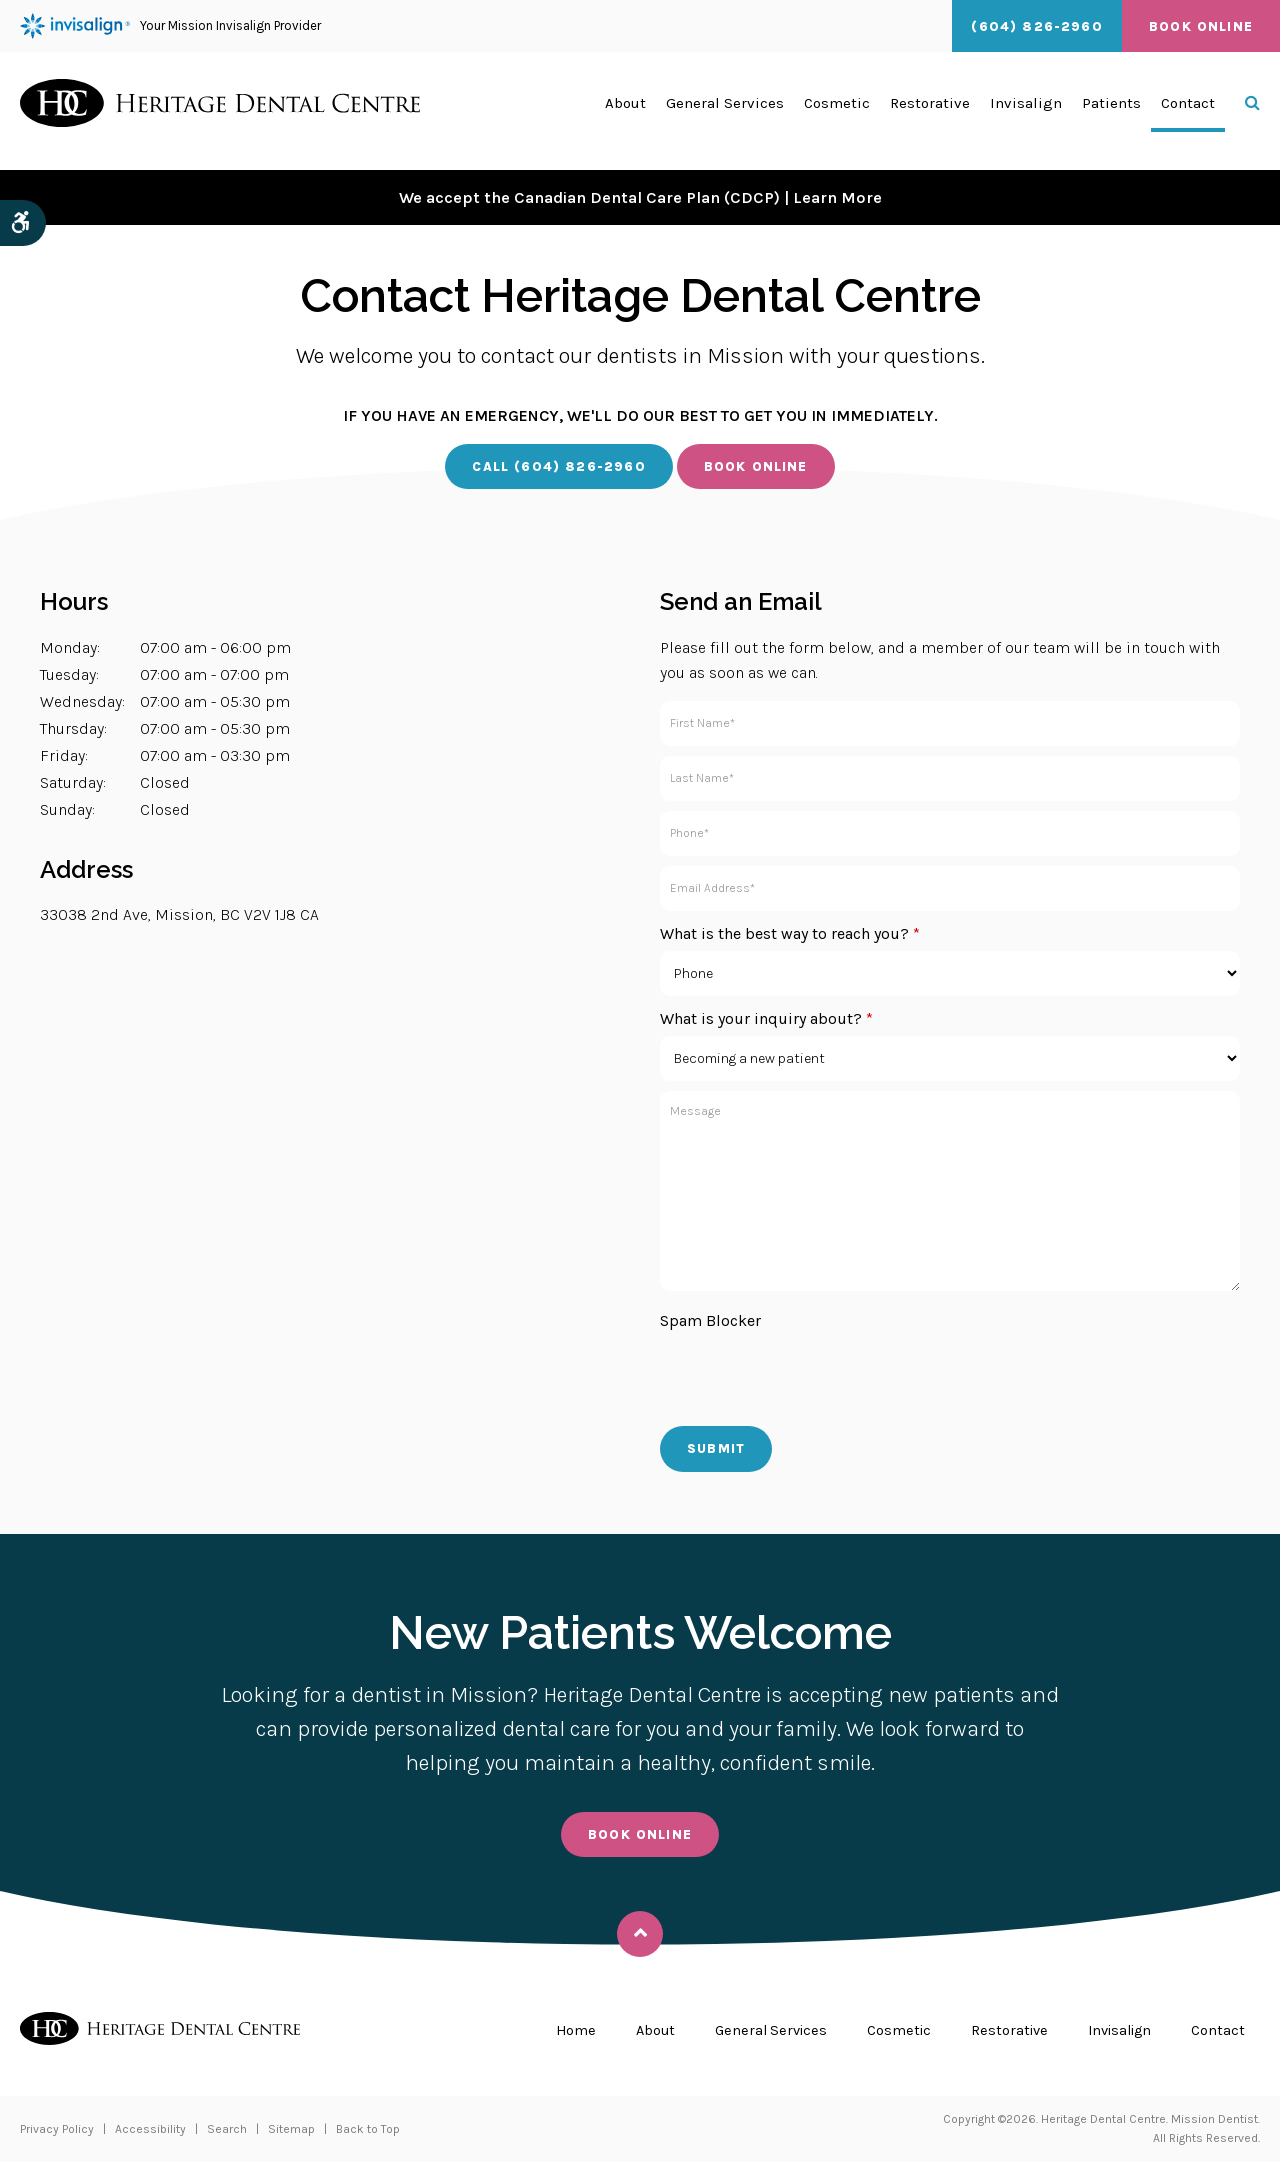  Describe the element at coordinates (725, 111) in the screenshot. I see `General Services [button]` at that location.